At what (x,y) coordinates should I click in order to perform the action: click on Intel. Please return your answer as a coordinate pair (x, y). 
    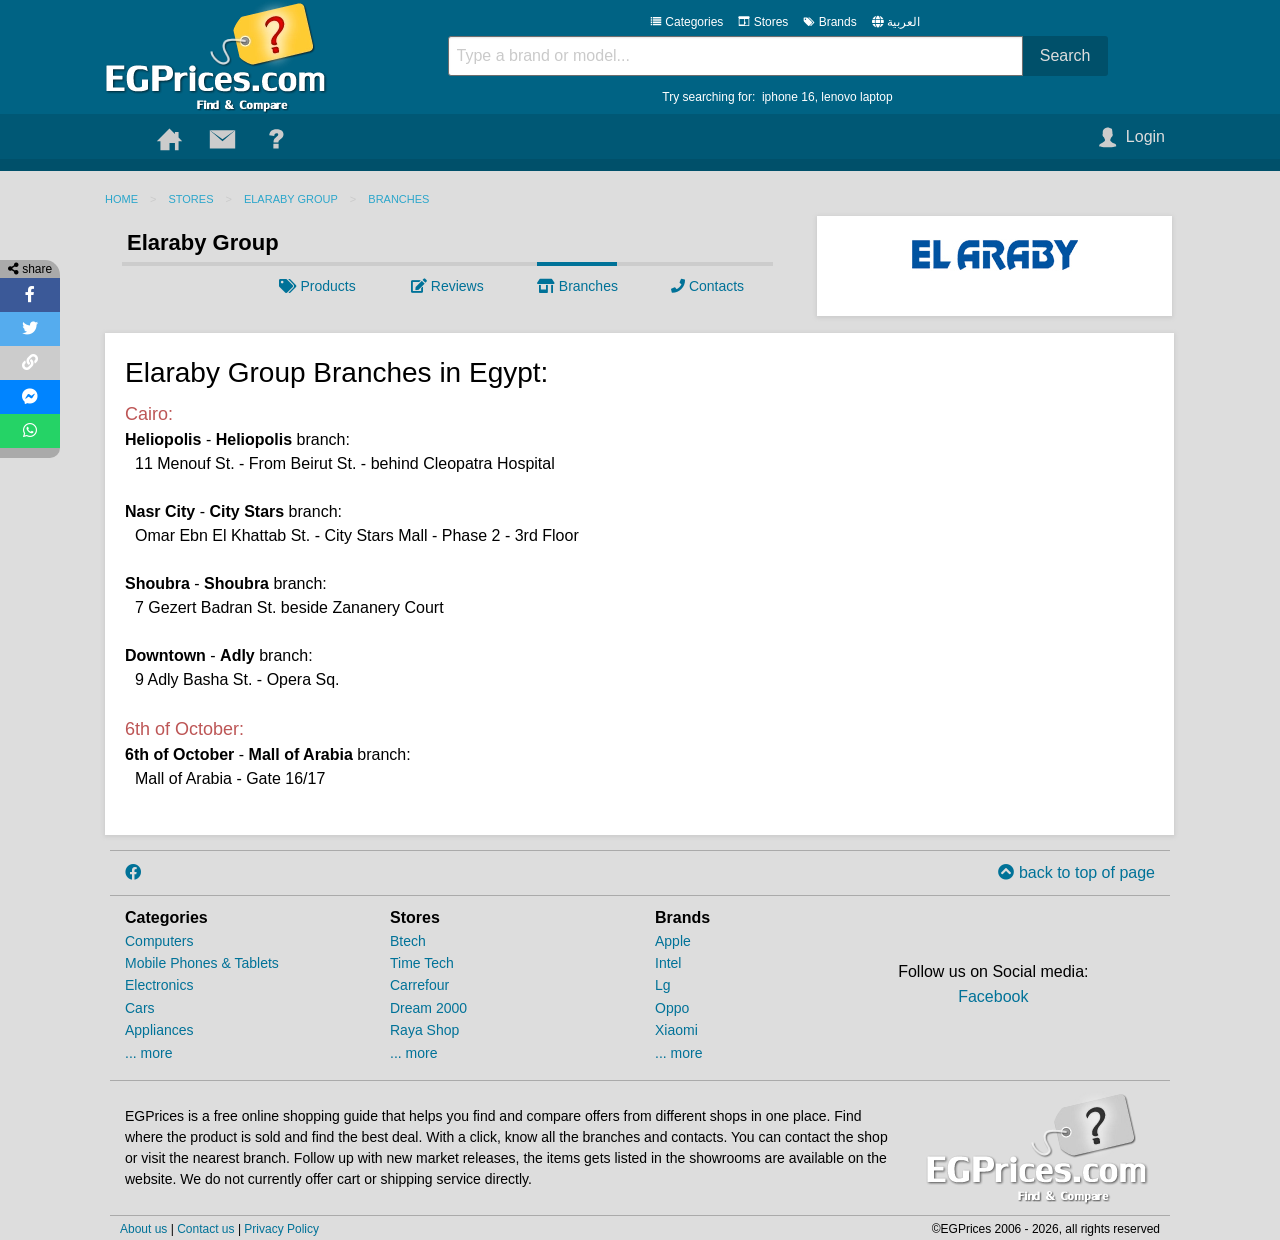
    Looking at the image, I should click on (668, 963).